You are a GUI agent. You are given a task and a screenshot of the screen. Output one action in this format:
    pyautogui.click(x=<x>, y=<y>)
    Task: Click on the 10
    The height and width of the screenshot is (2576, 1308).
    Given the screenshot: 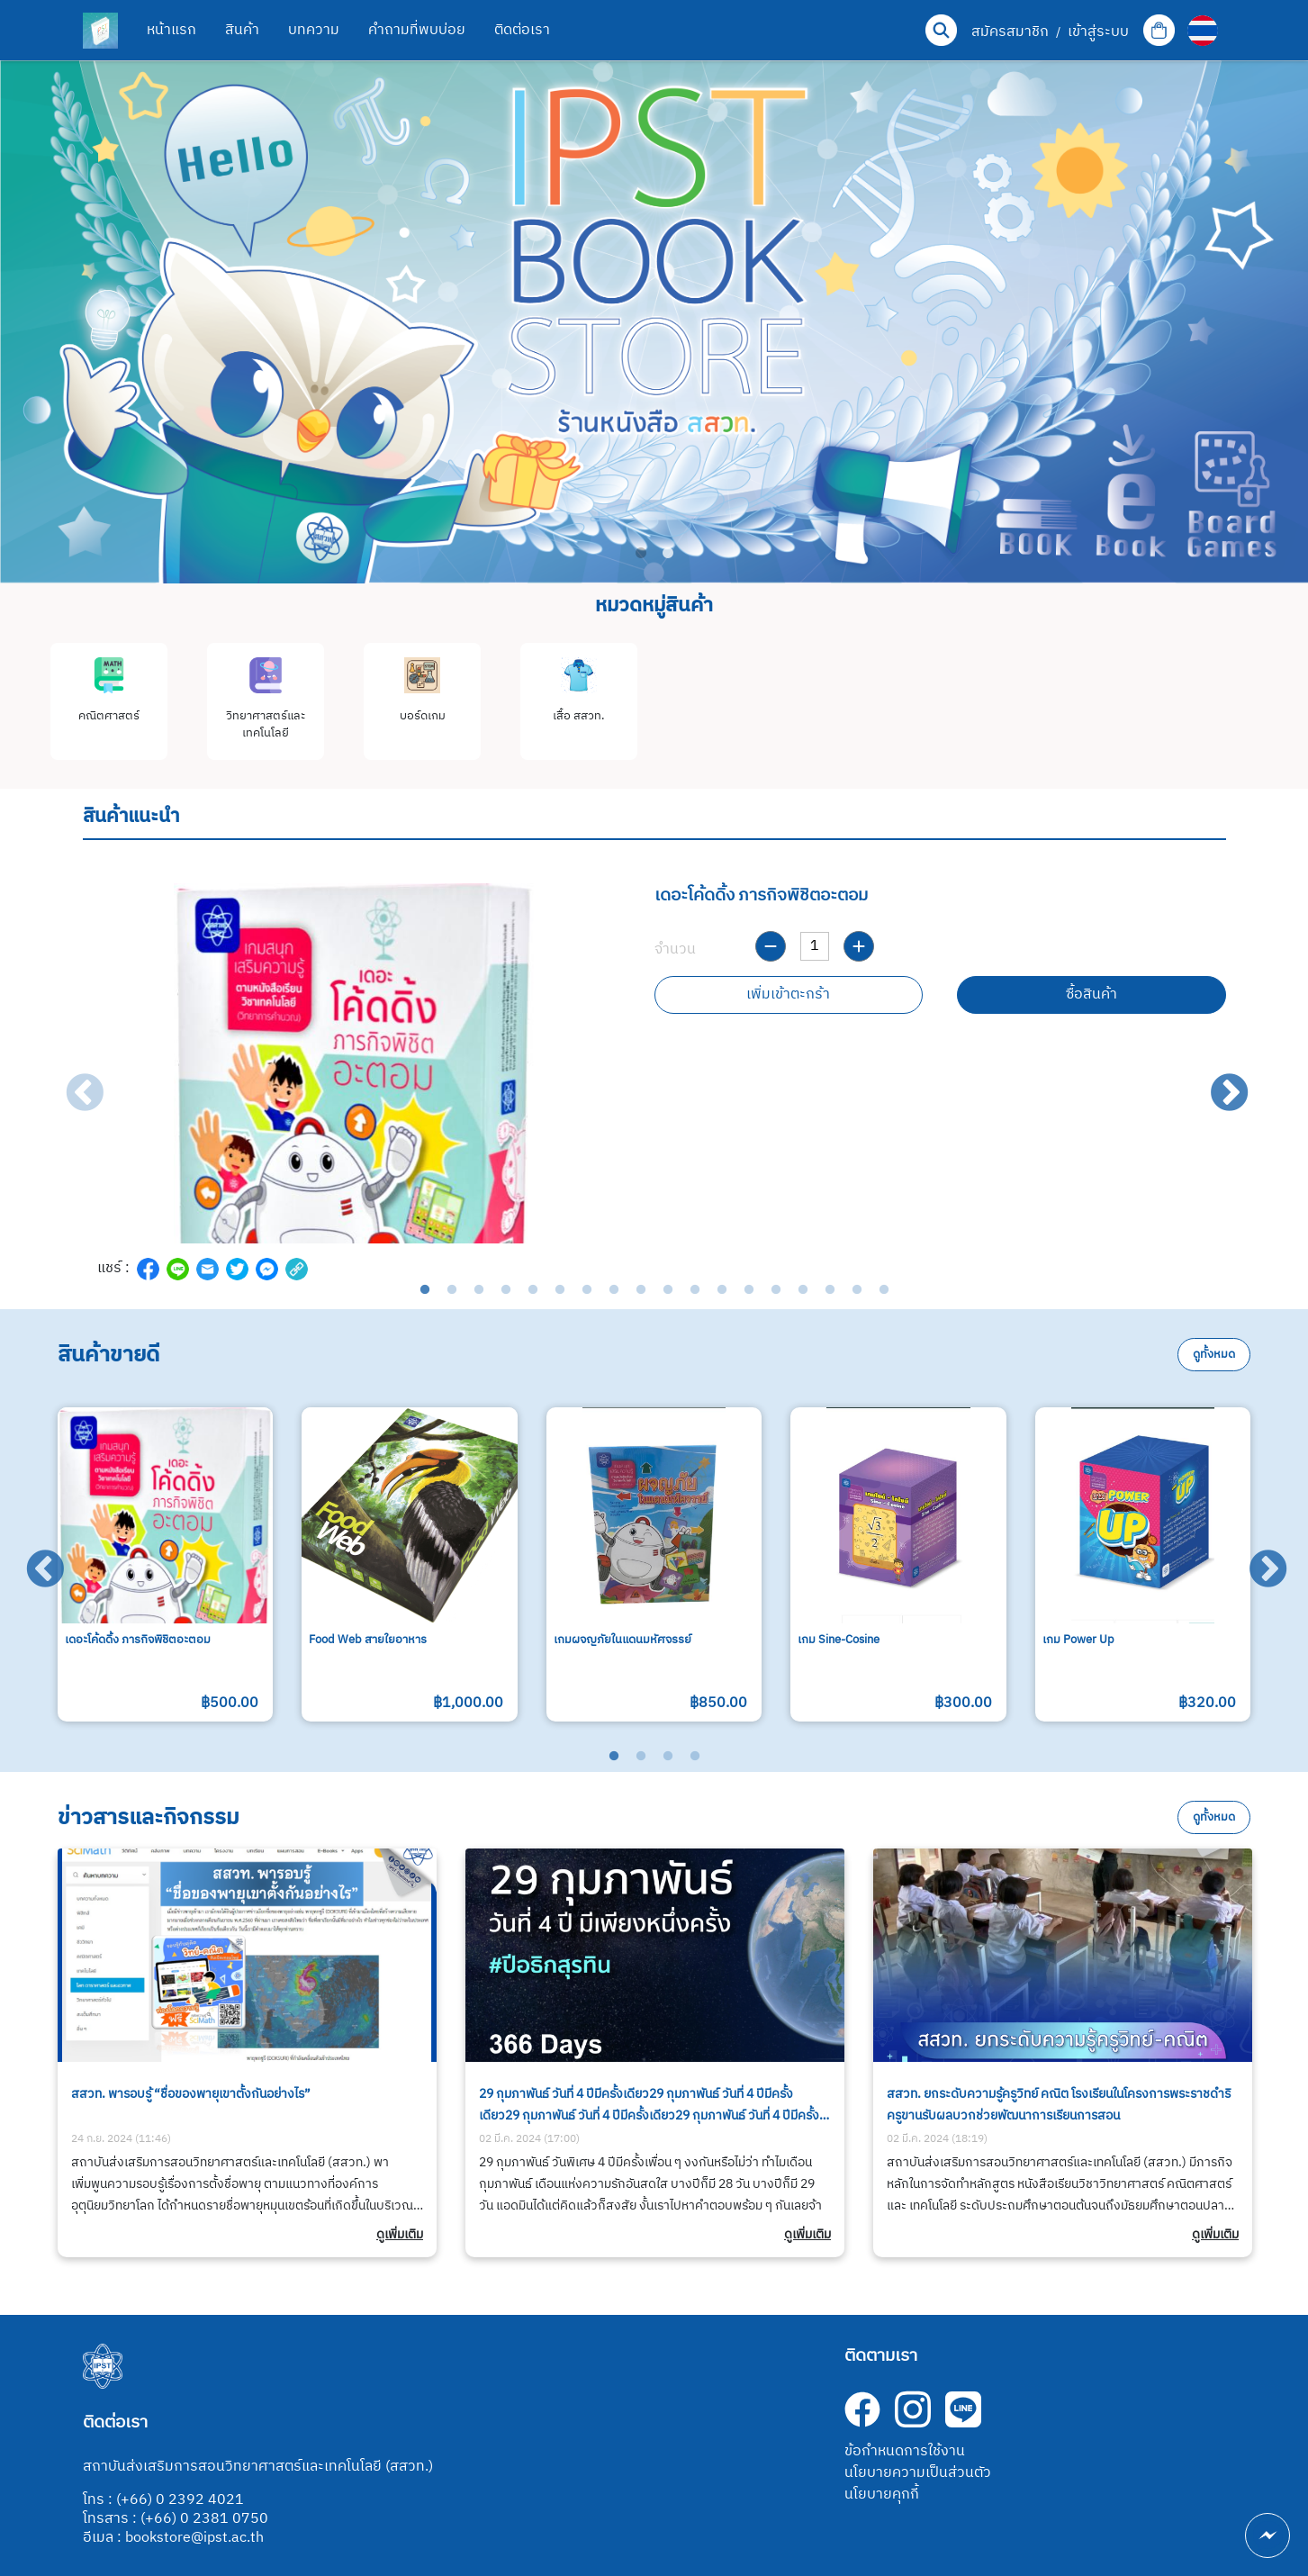 What is the action you would take?
    pyautogui.click(x=668, y=1290)
    